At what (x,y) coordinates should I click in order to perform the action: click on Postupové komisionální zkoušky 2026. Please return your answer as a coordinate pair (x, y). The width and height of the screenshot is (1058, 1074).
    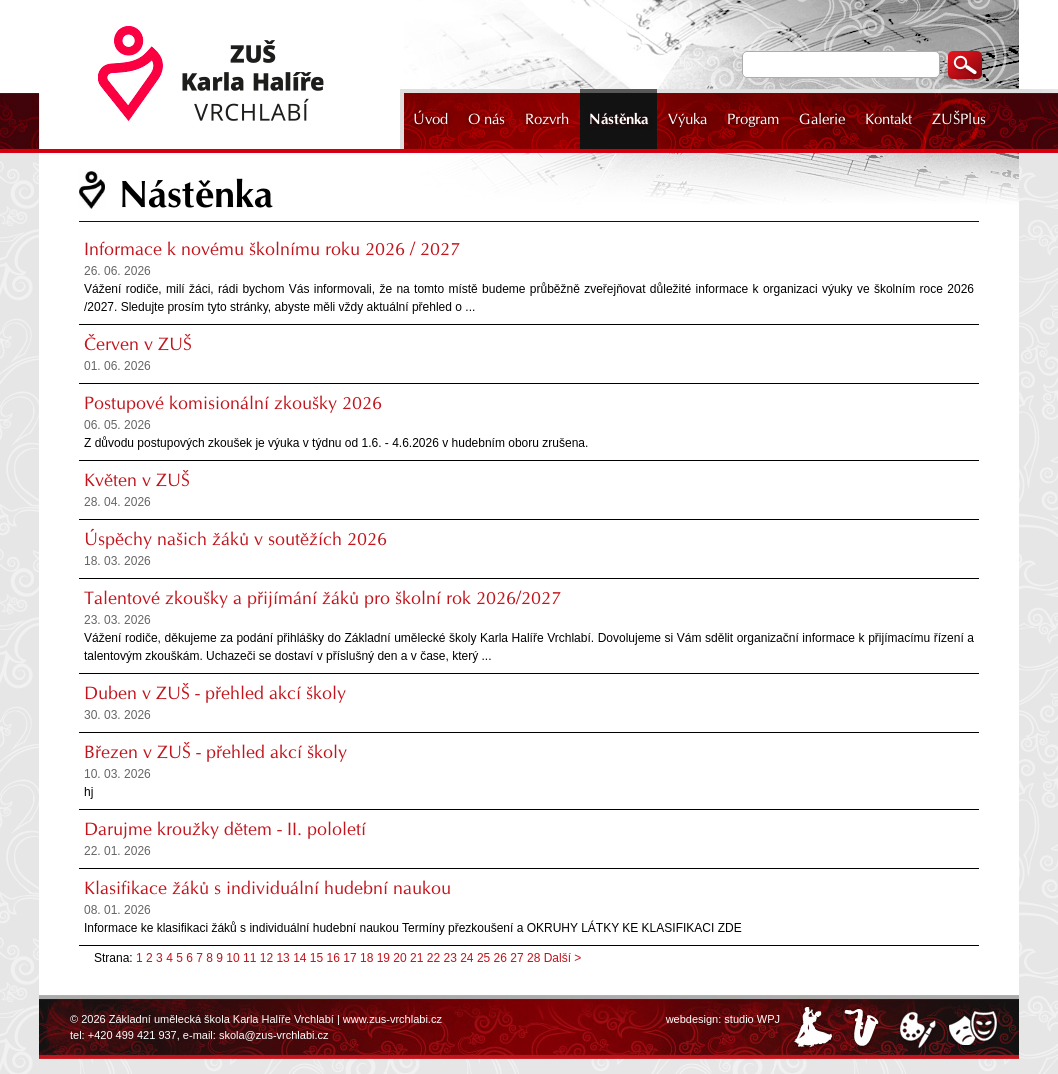
    Looking at the image, I should click on (233, 403).